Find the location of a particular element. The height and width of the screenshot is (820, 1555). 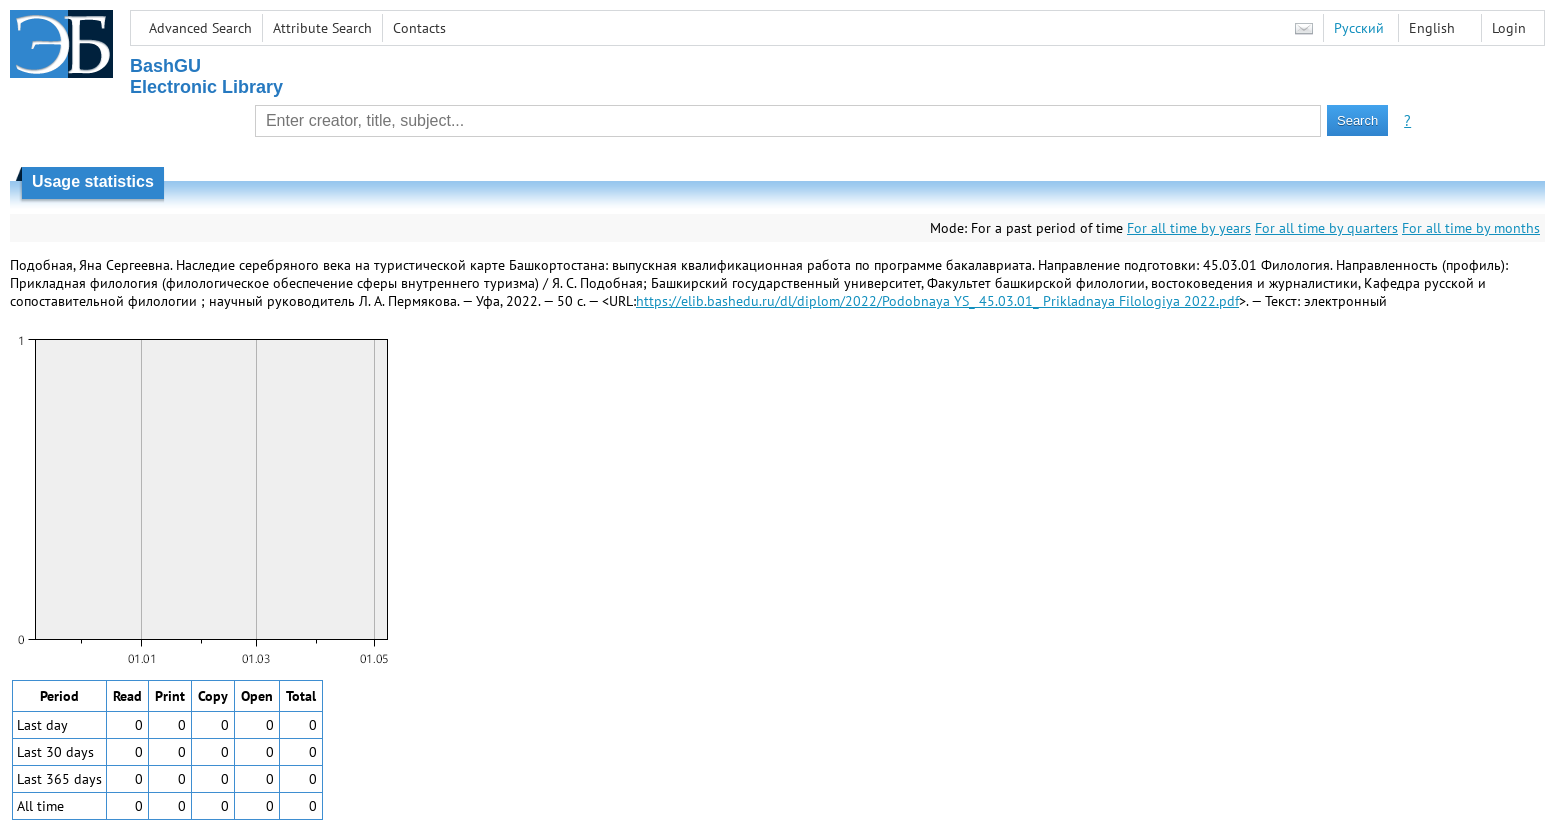

Advanced Search is located at coordinates (200, 28).